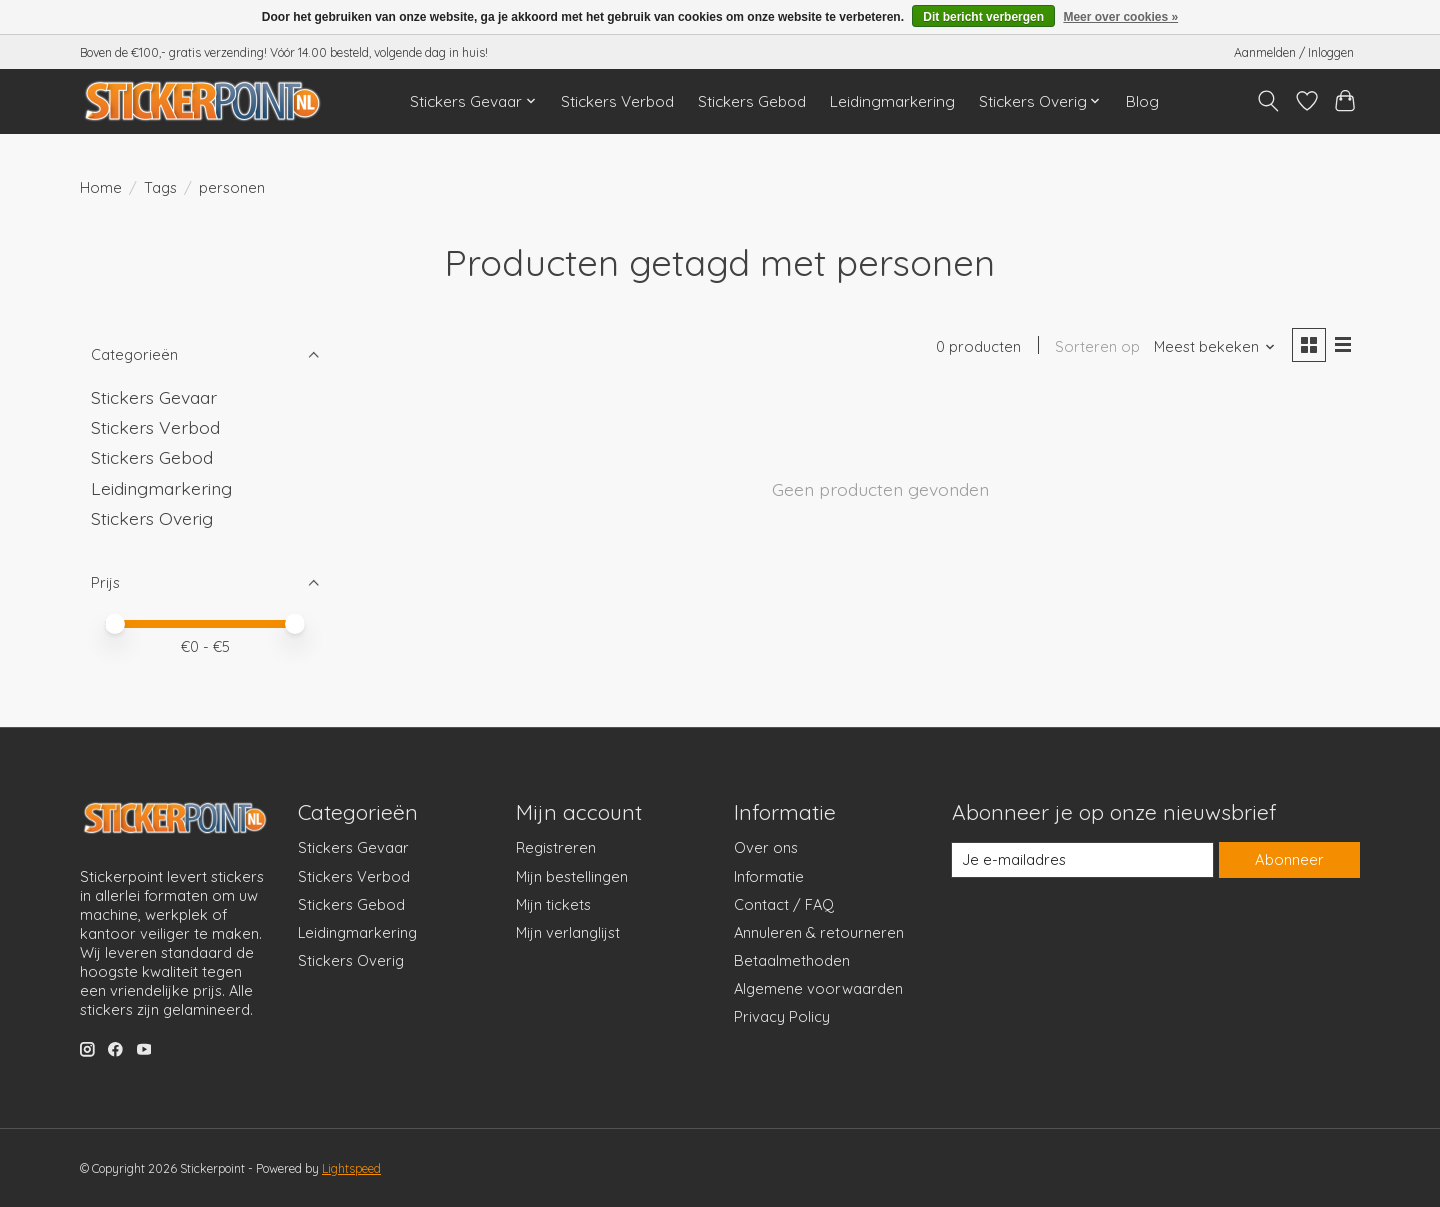  Describe the element at coordinates (752, 101) in the screenshot. I see `Stickers Gebod` at that location.